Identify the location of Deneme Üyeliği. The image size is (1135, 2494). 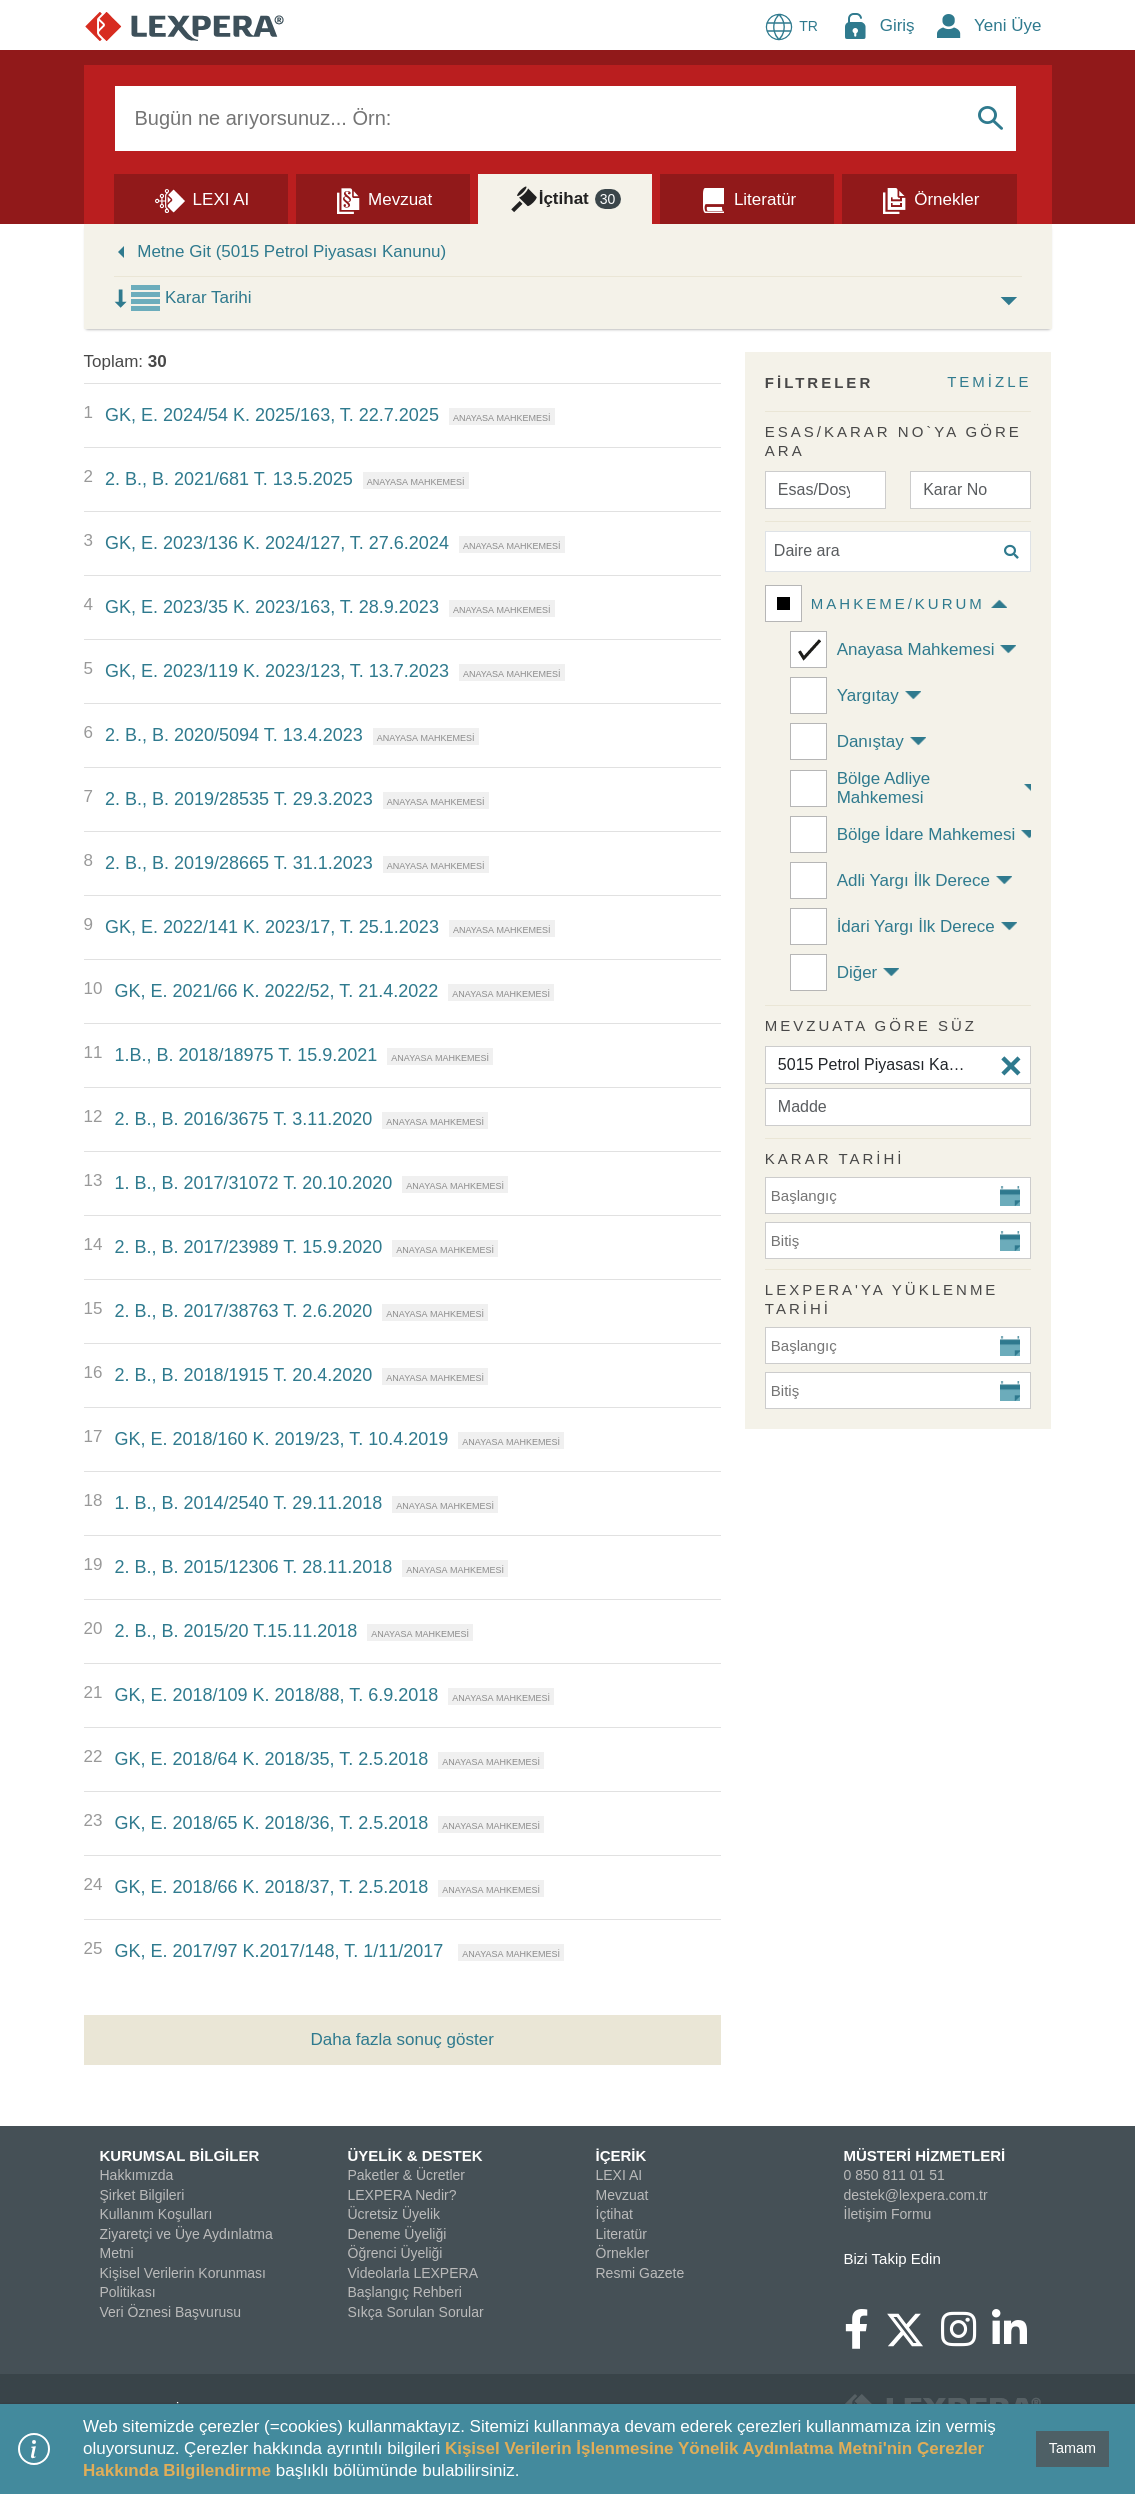
(397, 2234).